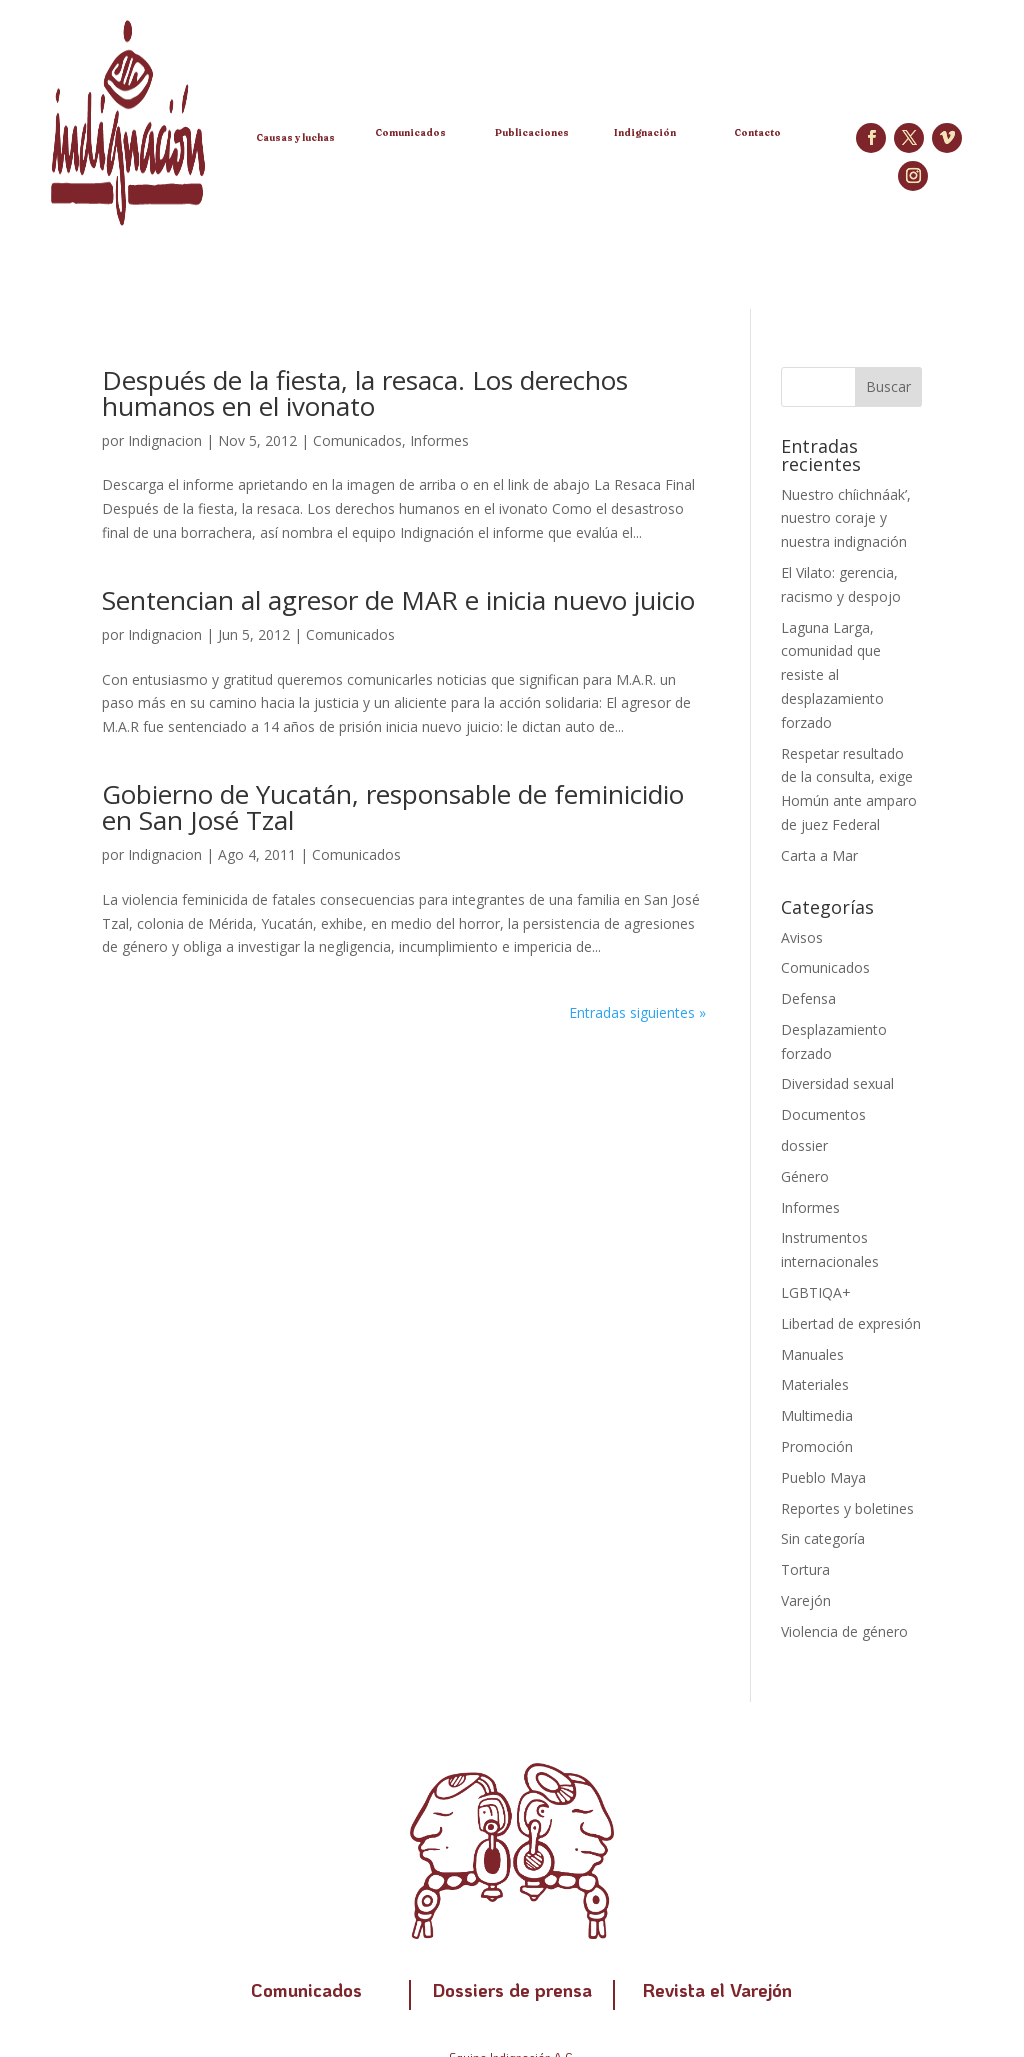 This screenshot has height=2057, width=1024. Describe the element at coordinates (806, 1600) in the screenshot. I see `Varejón` at that location.